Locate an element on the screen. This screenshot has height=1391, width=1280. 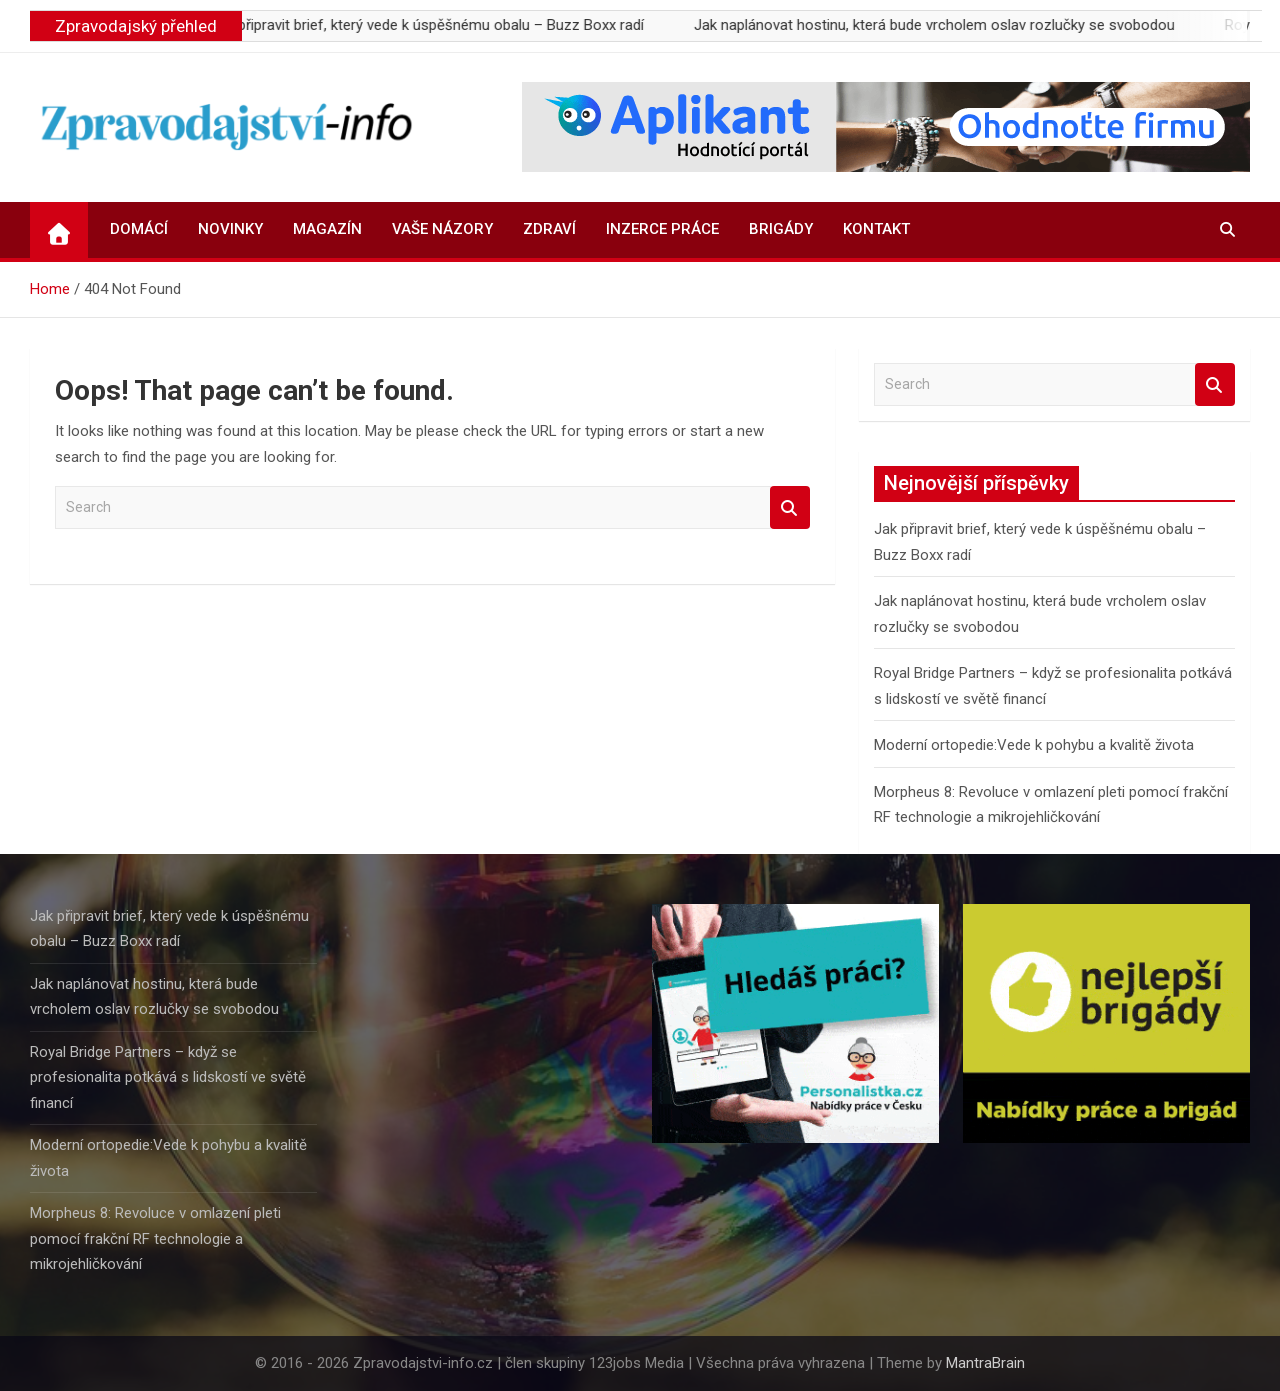
Zdraví is located at coordinates (549, 229).